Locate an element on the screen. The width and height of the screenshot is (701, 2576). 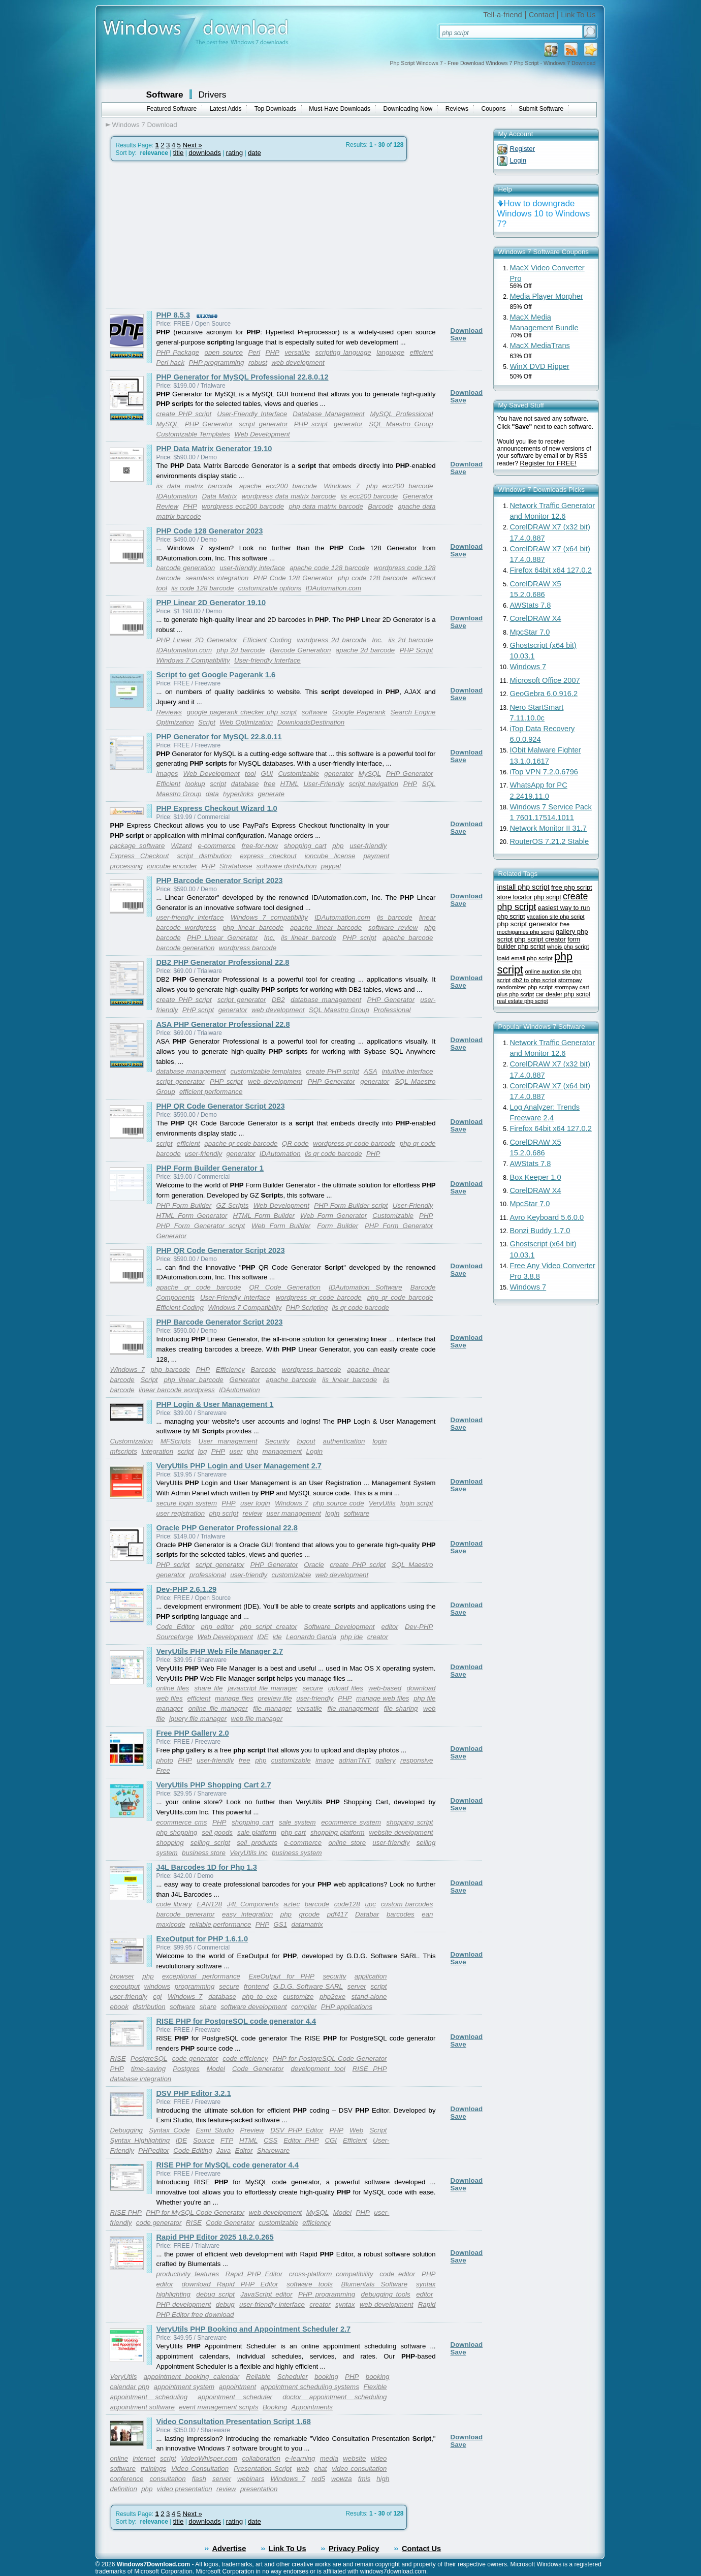
frontend is located at coordinates (256, 1986).